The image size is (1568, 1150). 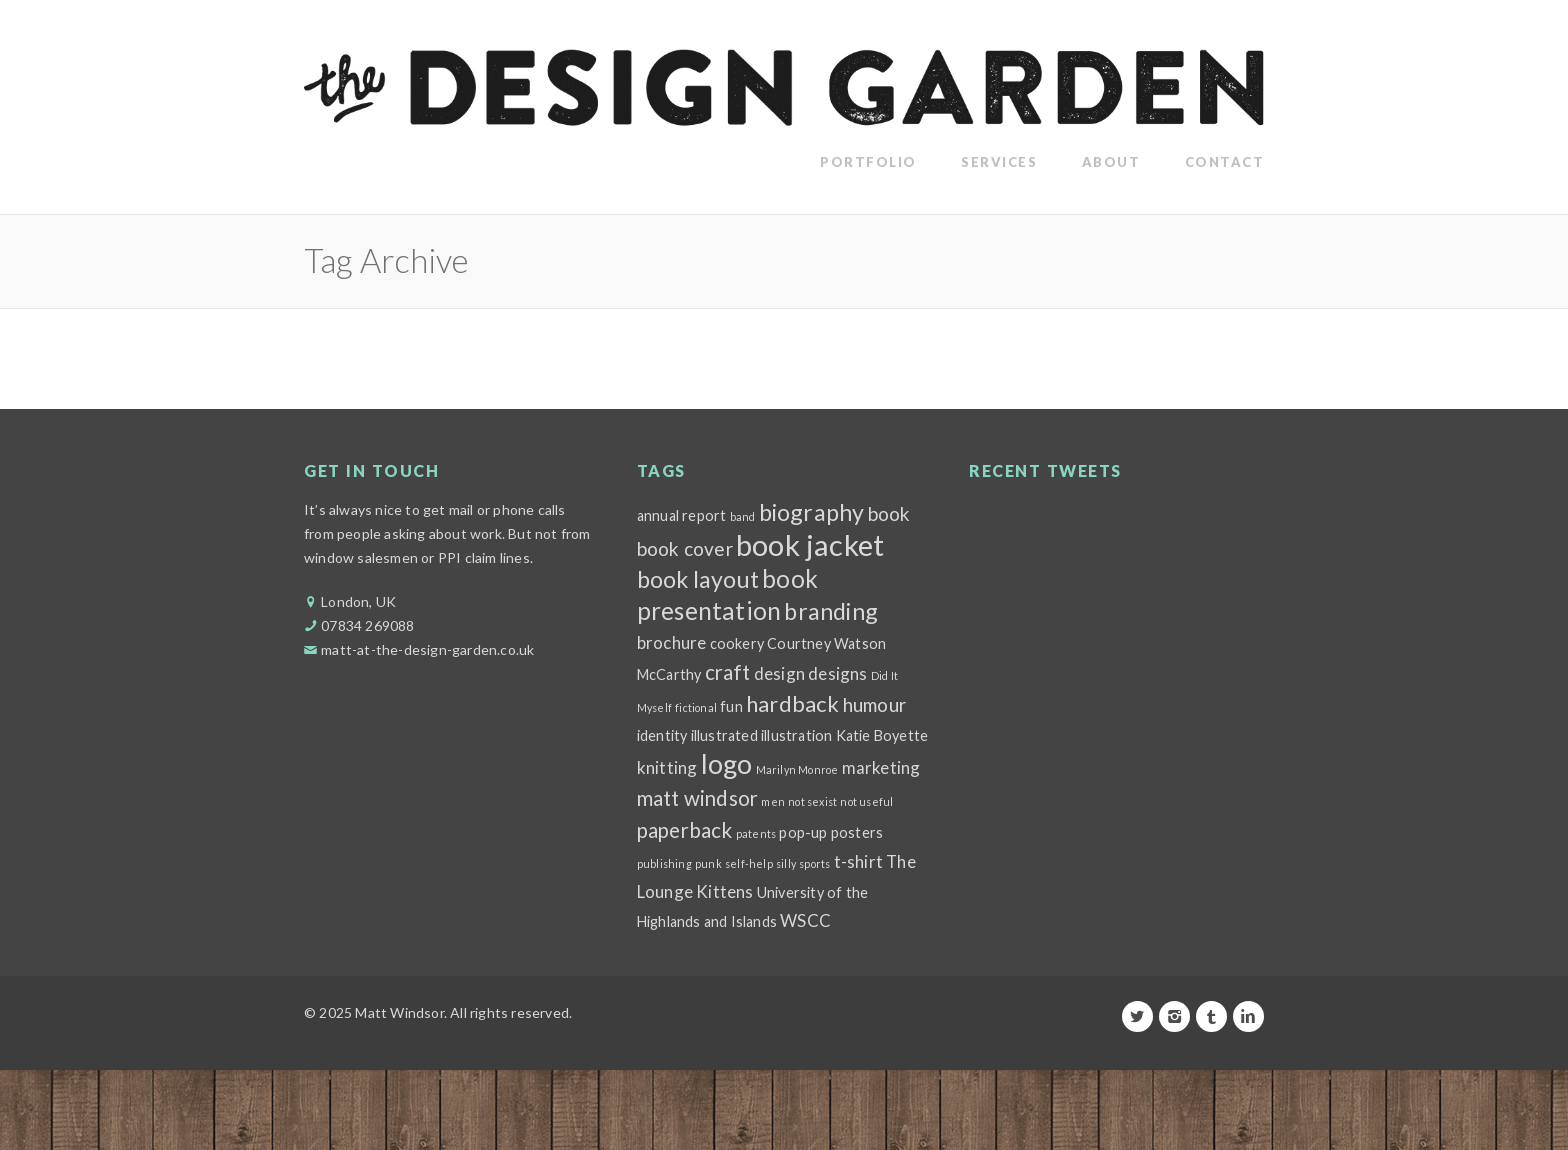 What do you see at coordinates (727, 764) in the screenshot?
I see `logo [logo (11 items)]` at bounding box center [727, 764].